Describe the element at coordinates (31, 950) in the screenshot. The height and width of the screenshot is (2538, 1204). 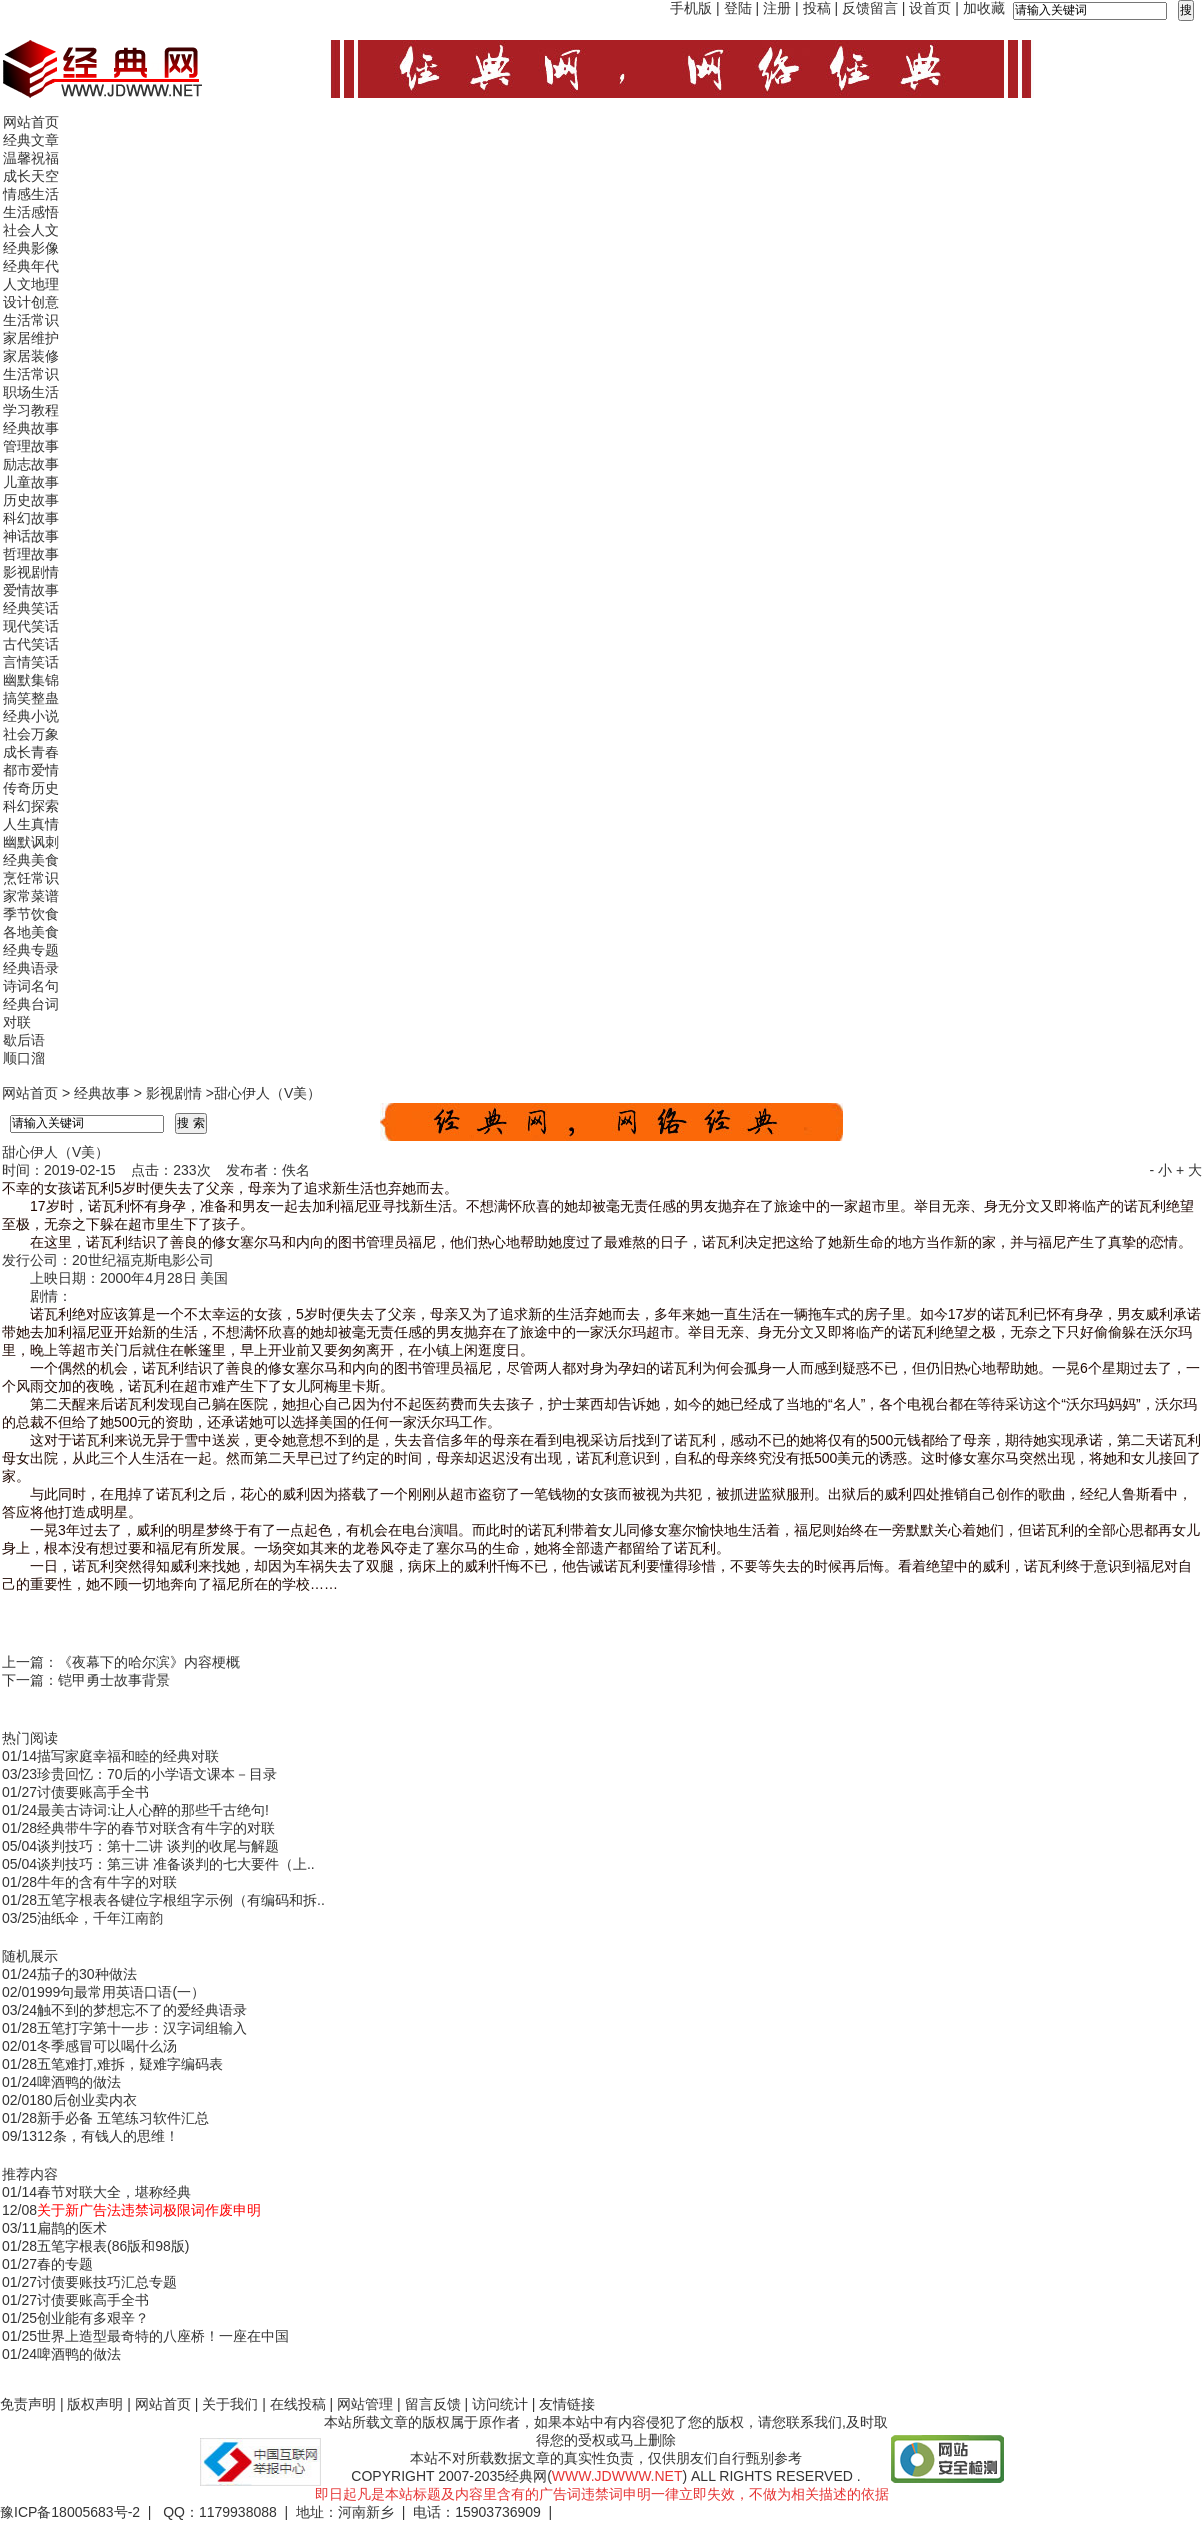
I see `经典专题` at that location.